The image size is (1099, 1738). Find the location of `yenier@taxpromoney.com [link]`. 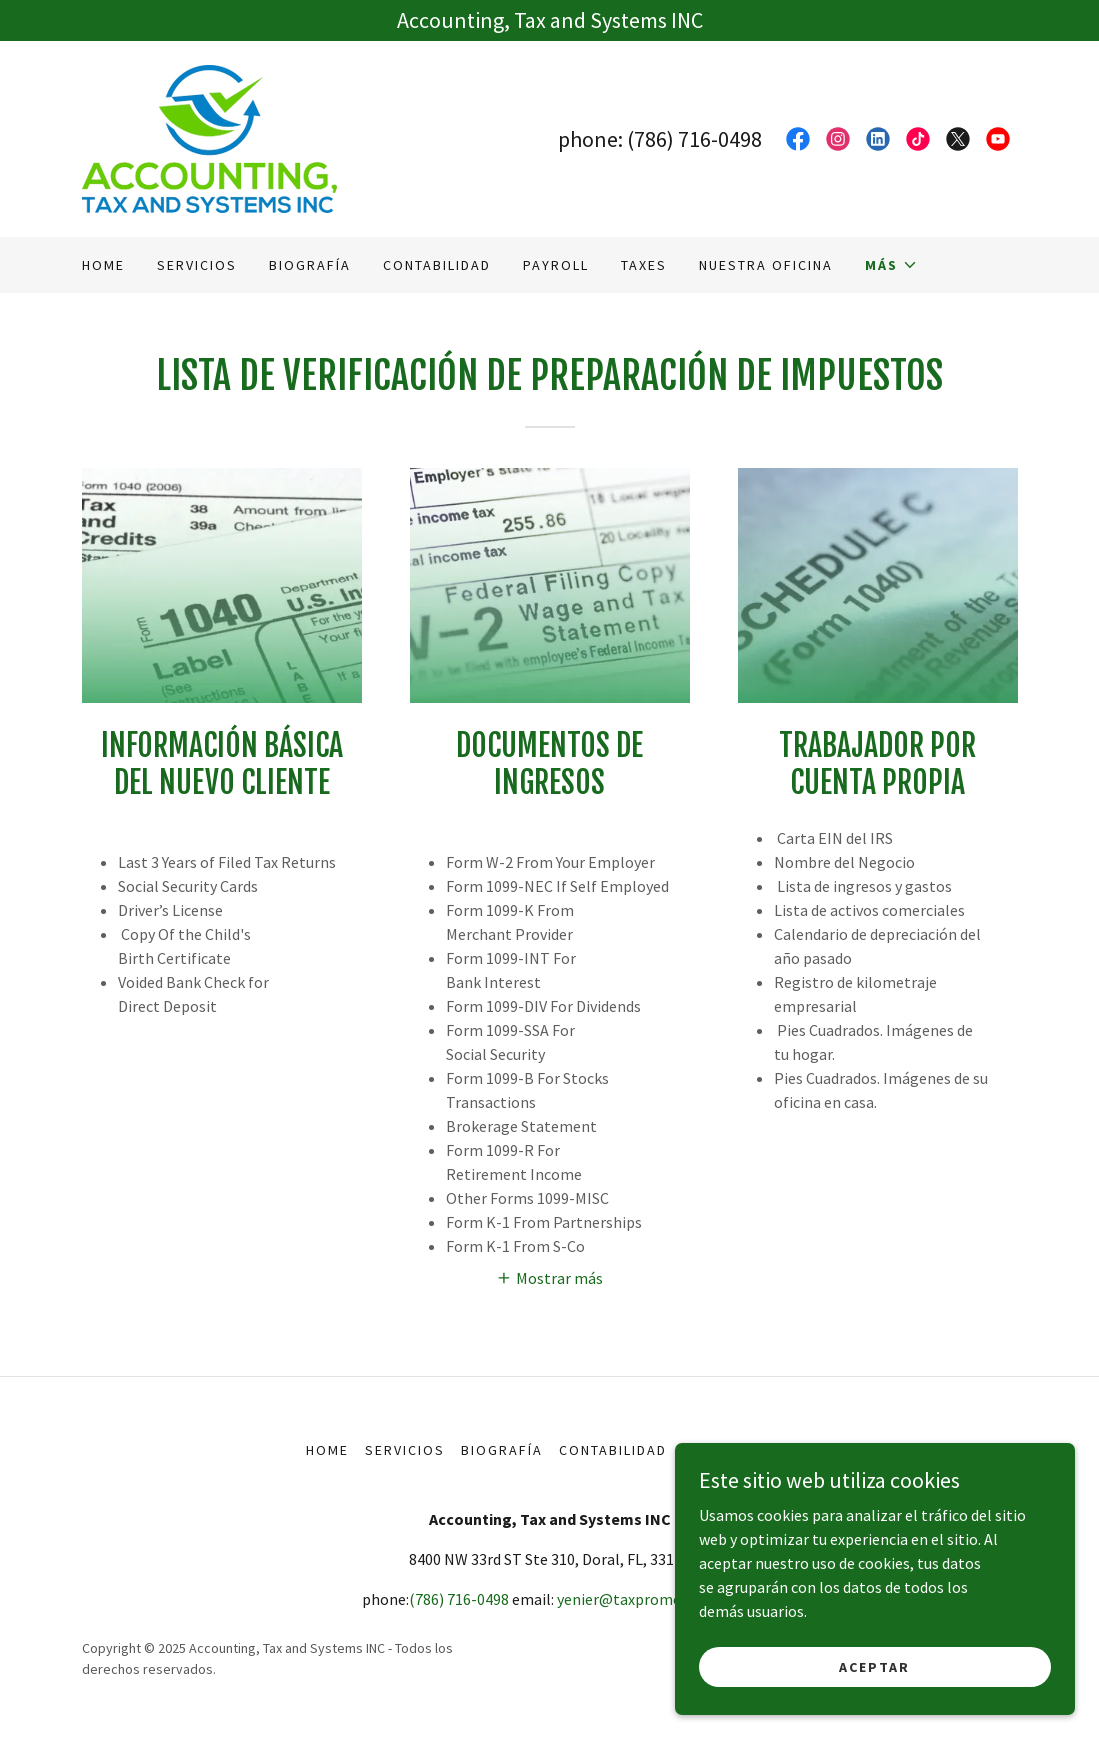

yenier@taxpromoney.com [link] is located at coordinates (647, 1599).